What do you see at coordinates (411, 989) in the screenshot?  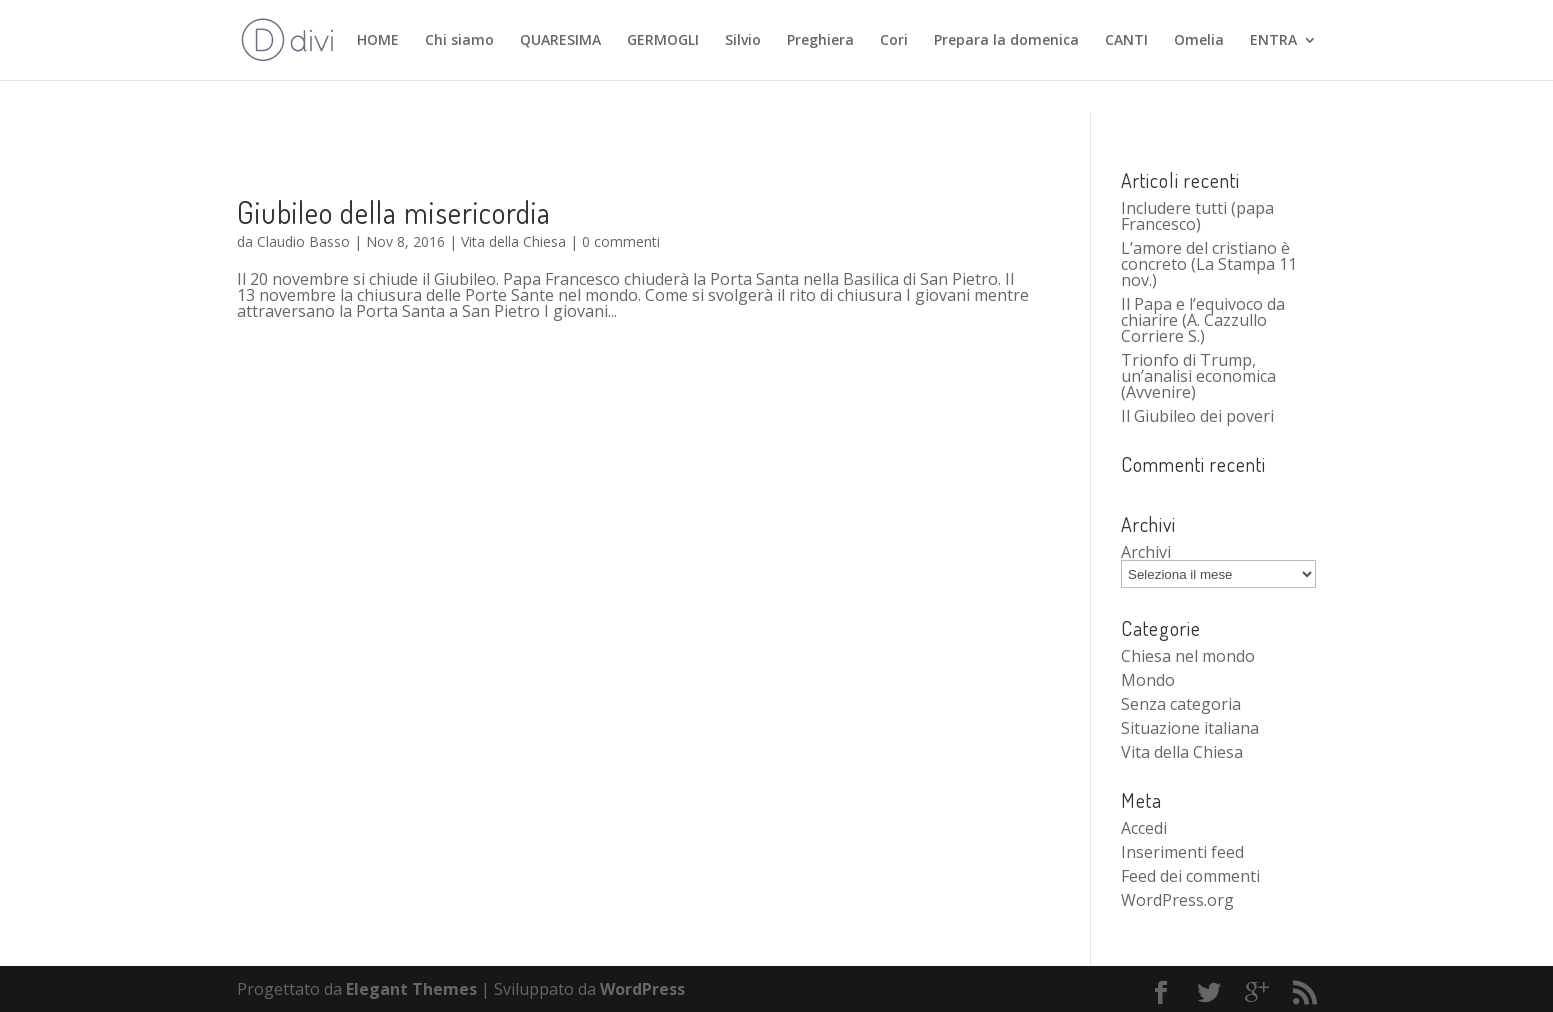 I see `Elegant Themes` at bounding box center [411, 989].